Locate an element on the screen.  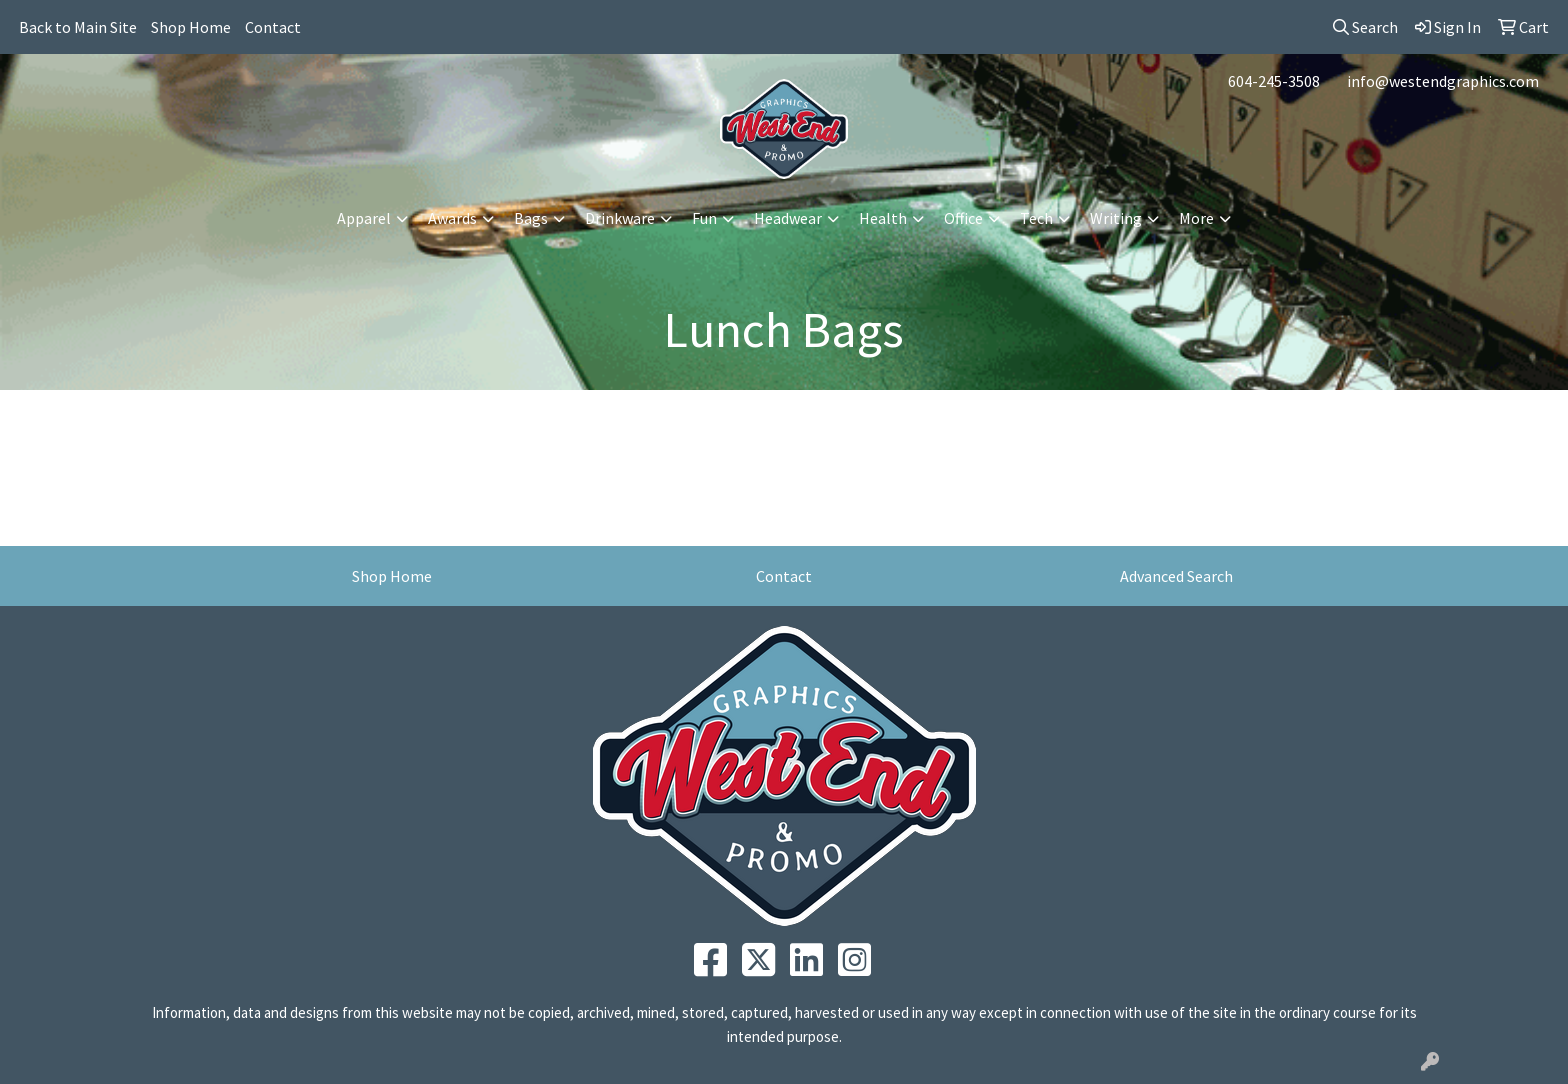
Tech [button] is located at coordinates (1036, 218).